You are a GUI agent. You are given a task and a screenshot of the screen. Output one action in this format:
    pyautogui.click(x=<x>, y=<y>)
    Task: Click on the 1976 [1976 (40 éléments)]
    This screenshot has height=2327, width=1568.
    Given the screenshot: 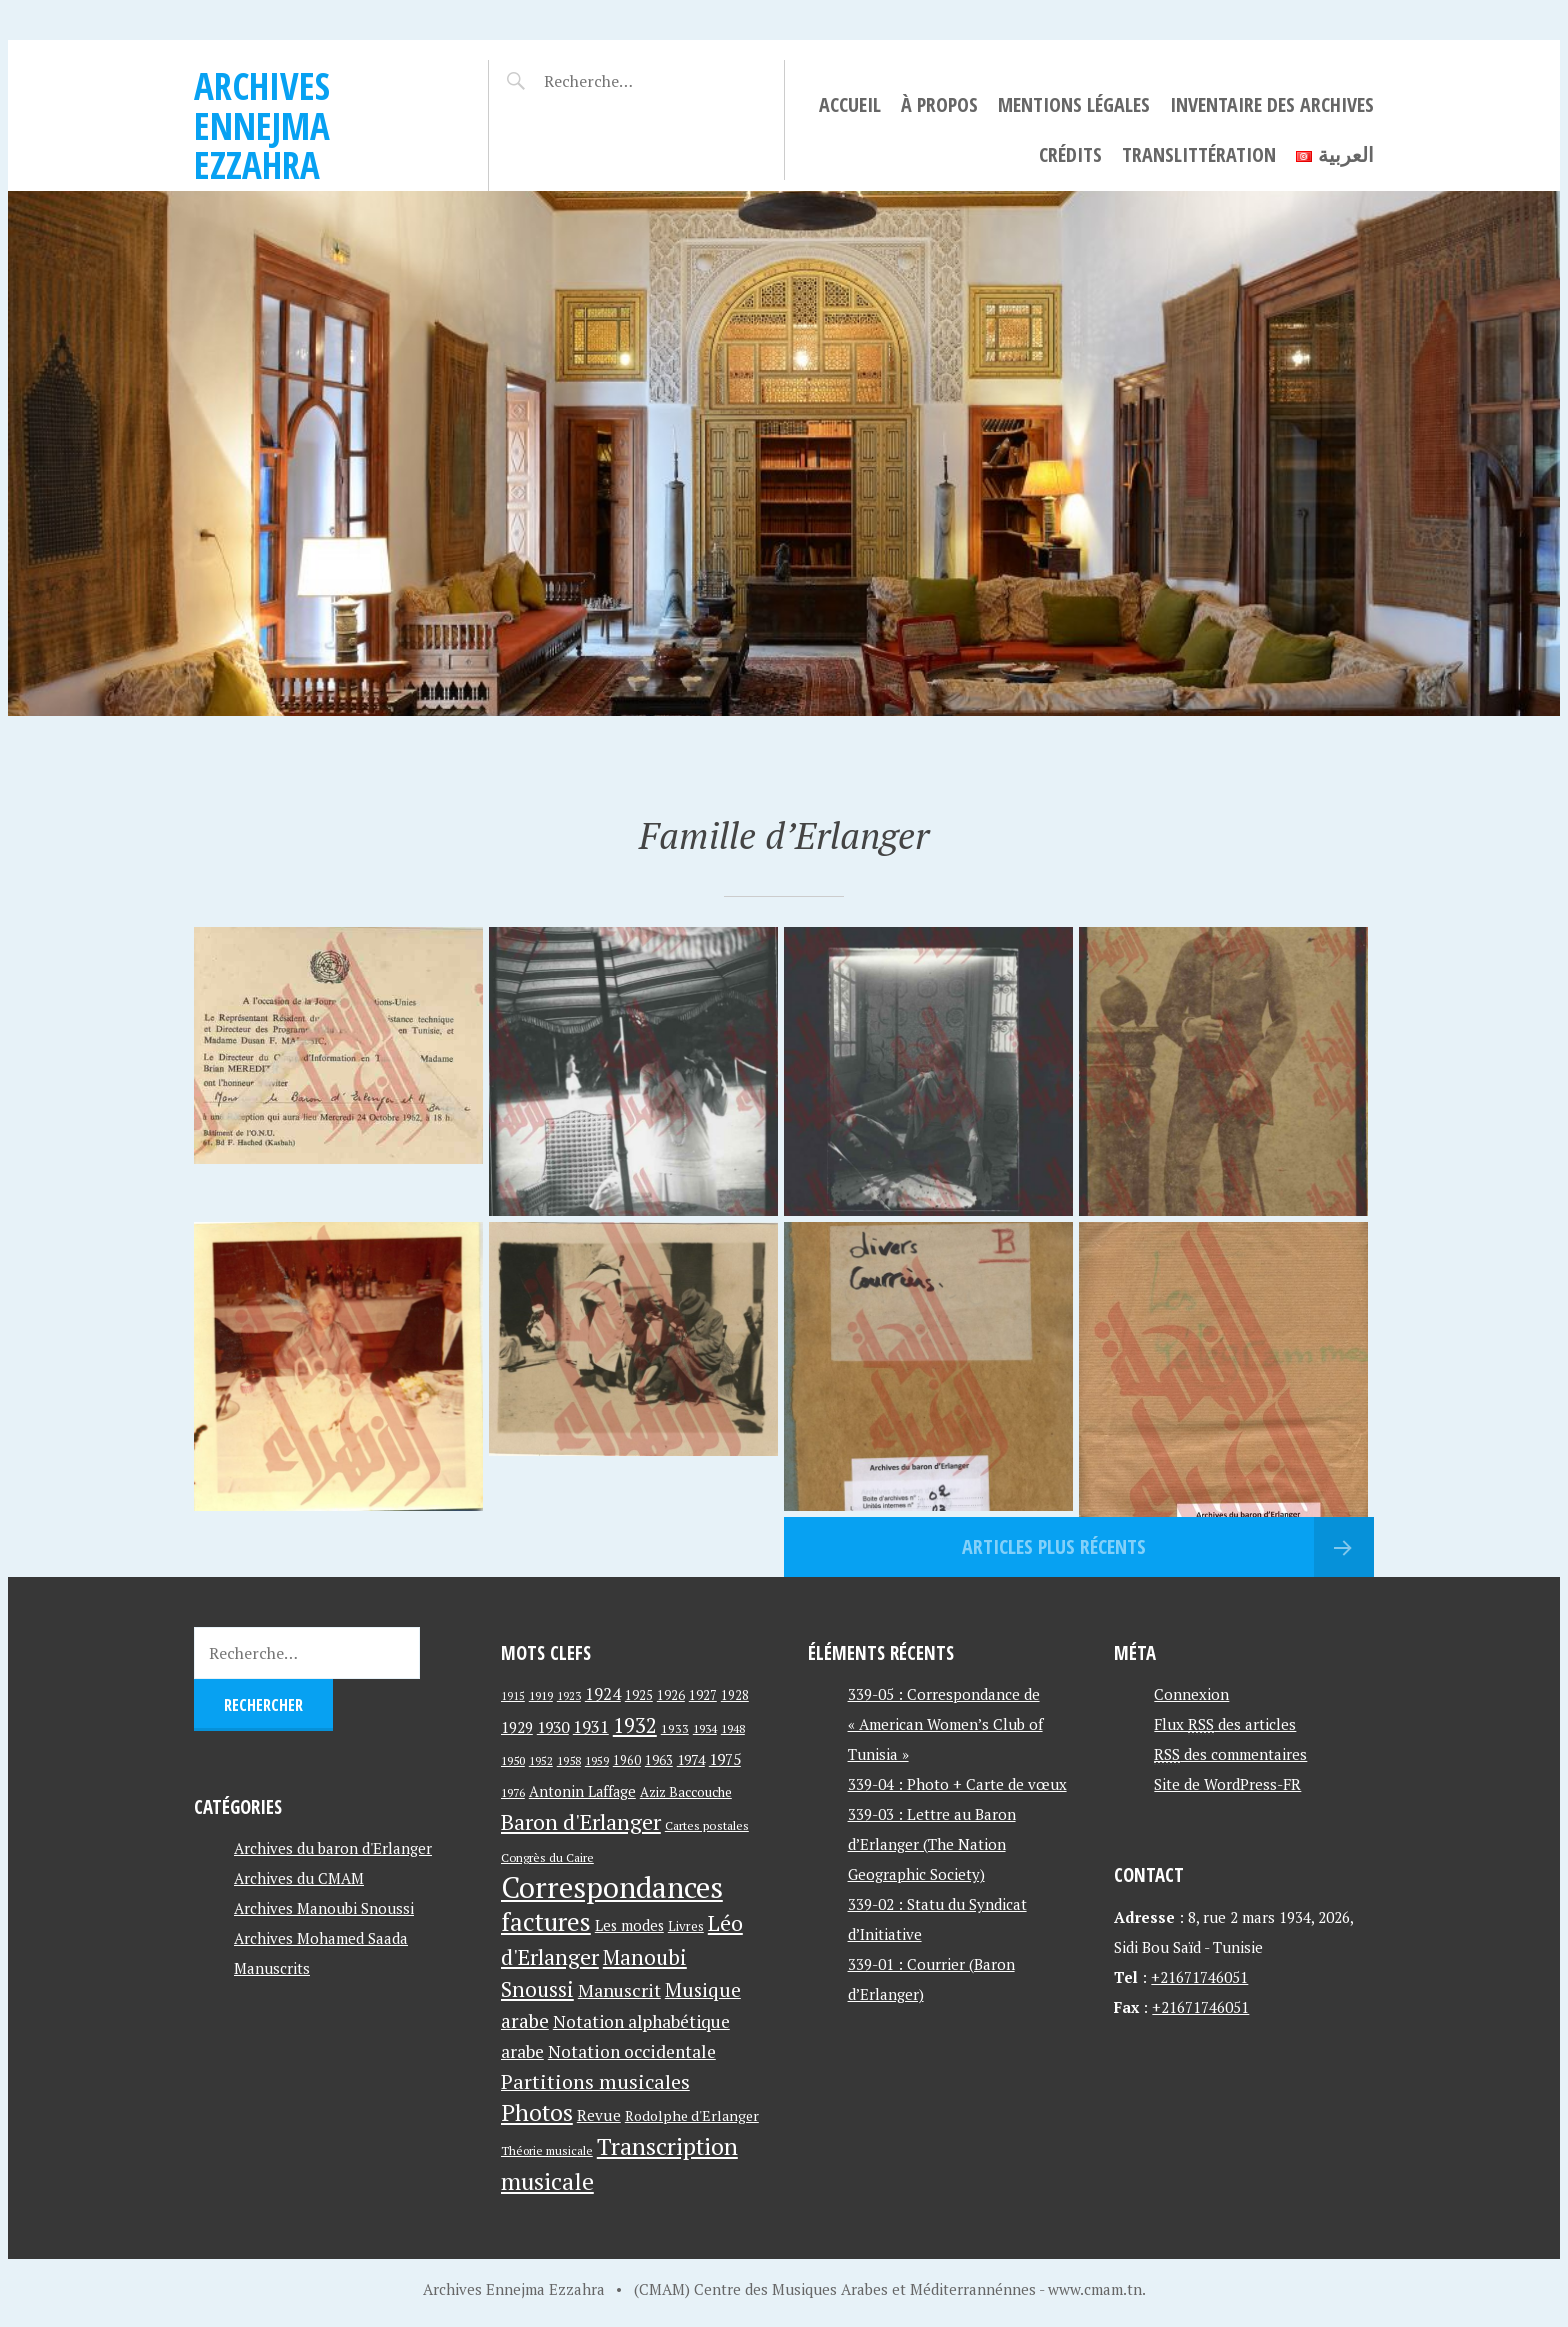 What is the action you would take?
    pyautogui.click(x=513, y=1792)
    